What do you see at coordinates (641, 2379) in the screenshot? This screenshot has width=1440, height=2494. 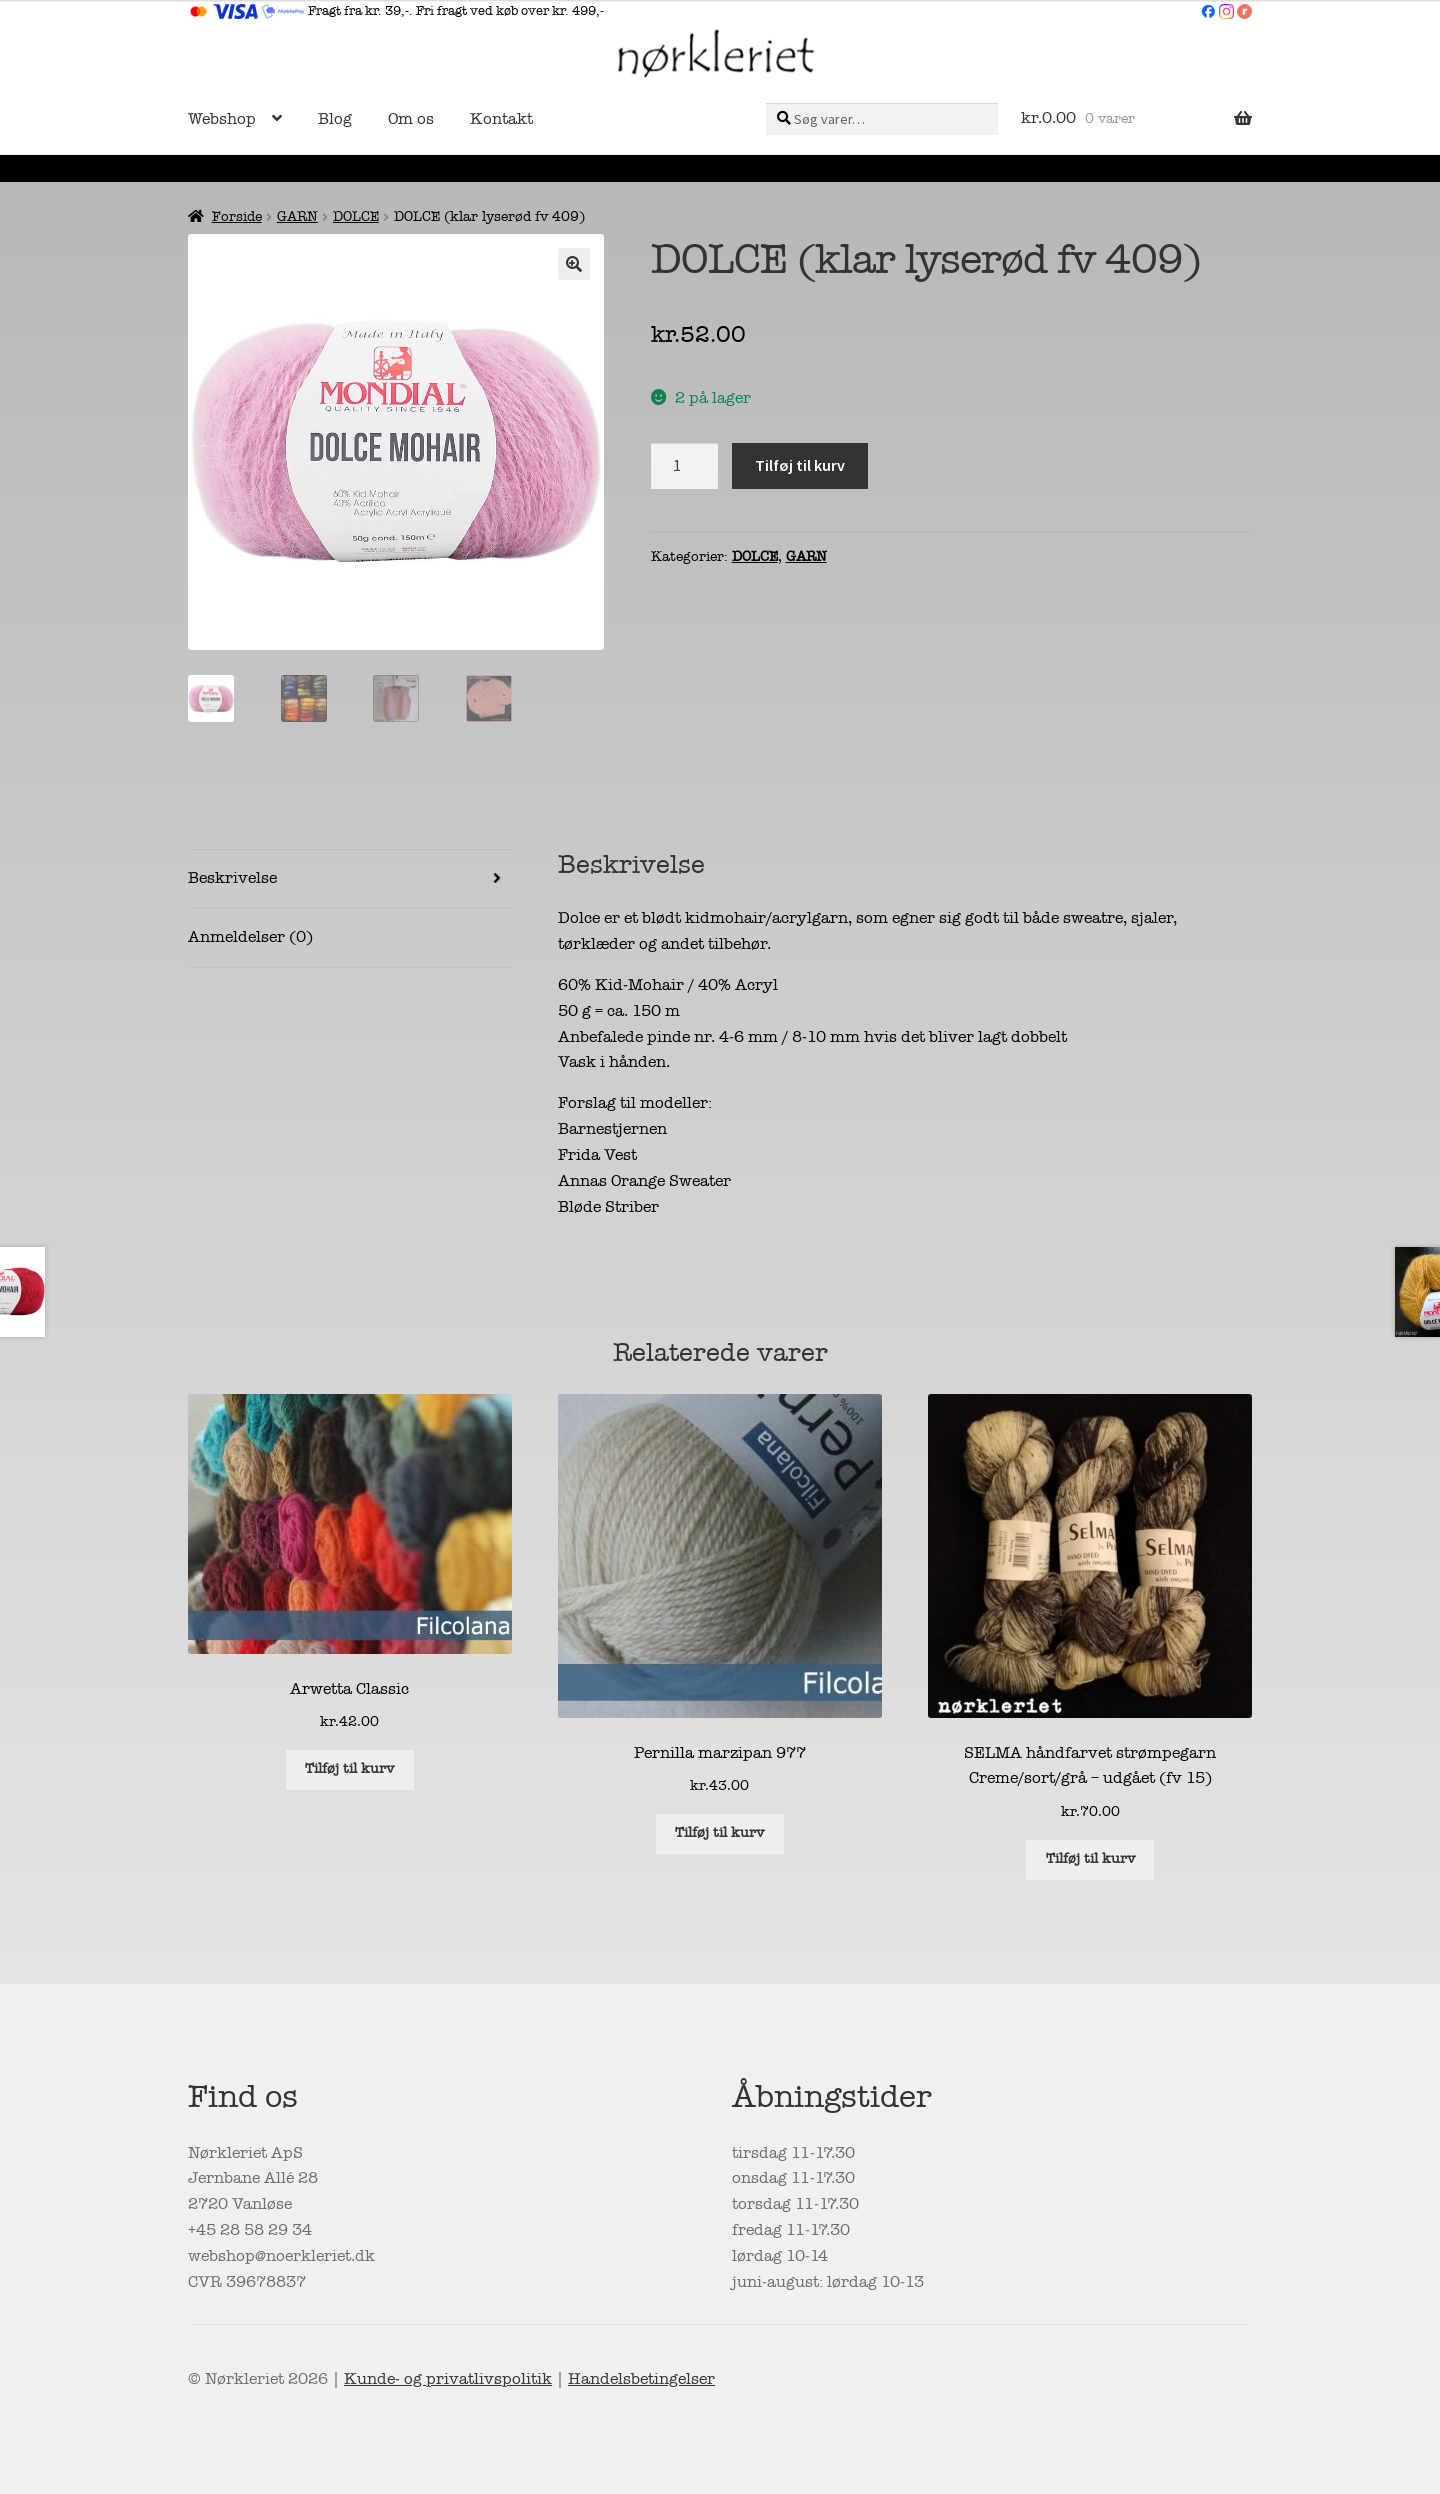 I see `Handelsbetingelser` at bounding box center [641, 2379].